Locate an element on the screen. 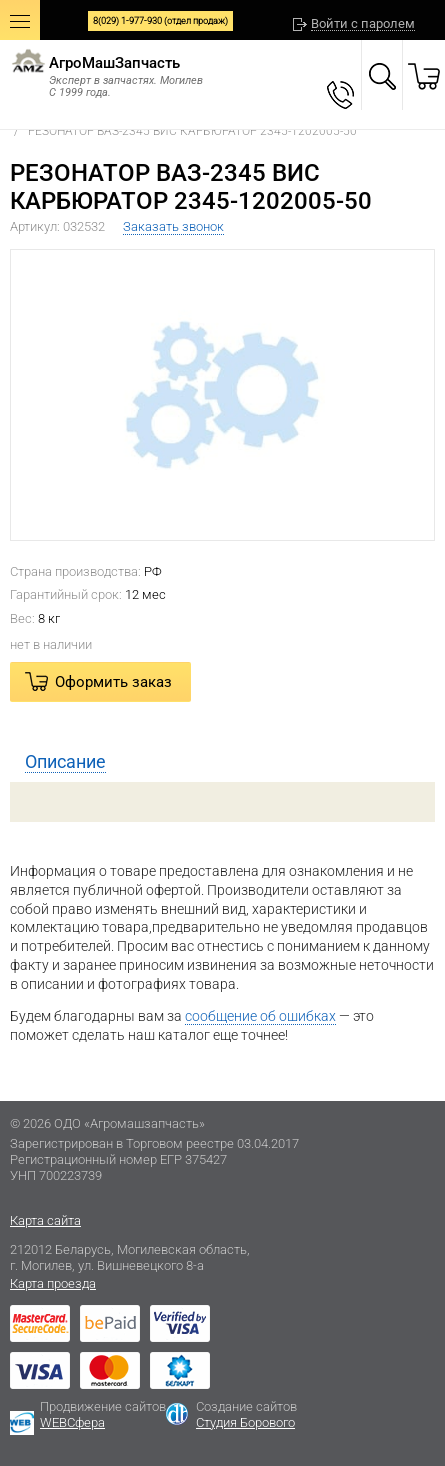 This screenshot has width=445, height=1466. WEBСфера is located at coordinates (72, 1422).